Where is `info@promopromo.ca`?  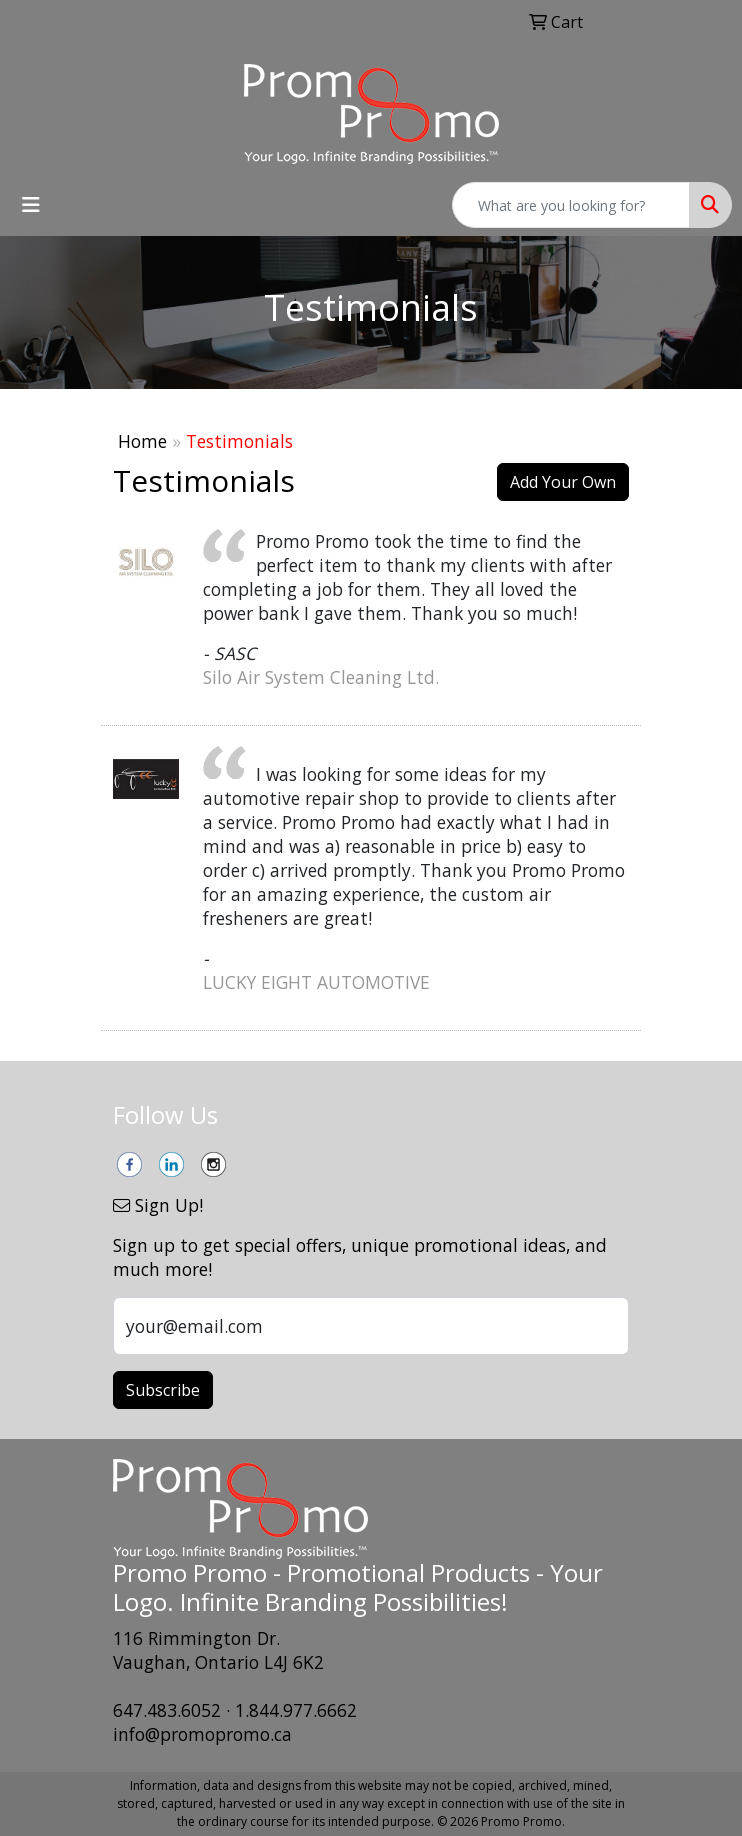 info@promopromo.ca is located at coordinates (202, 1734).